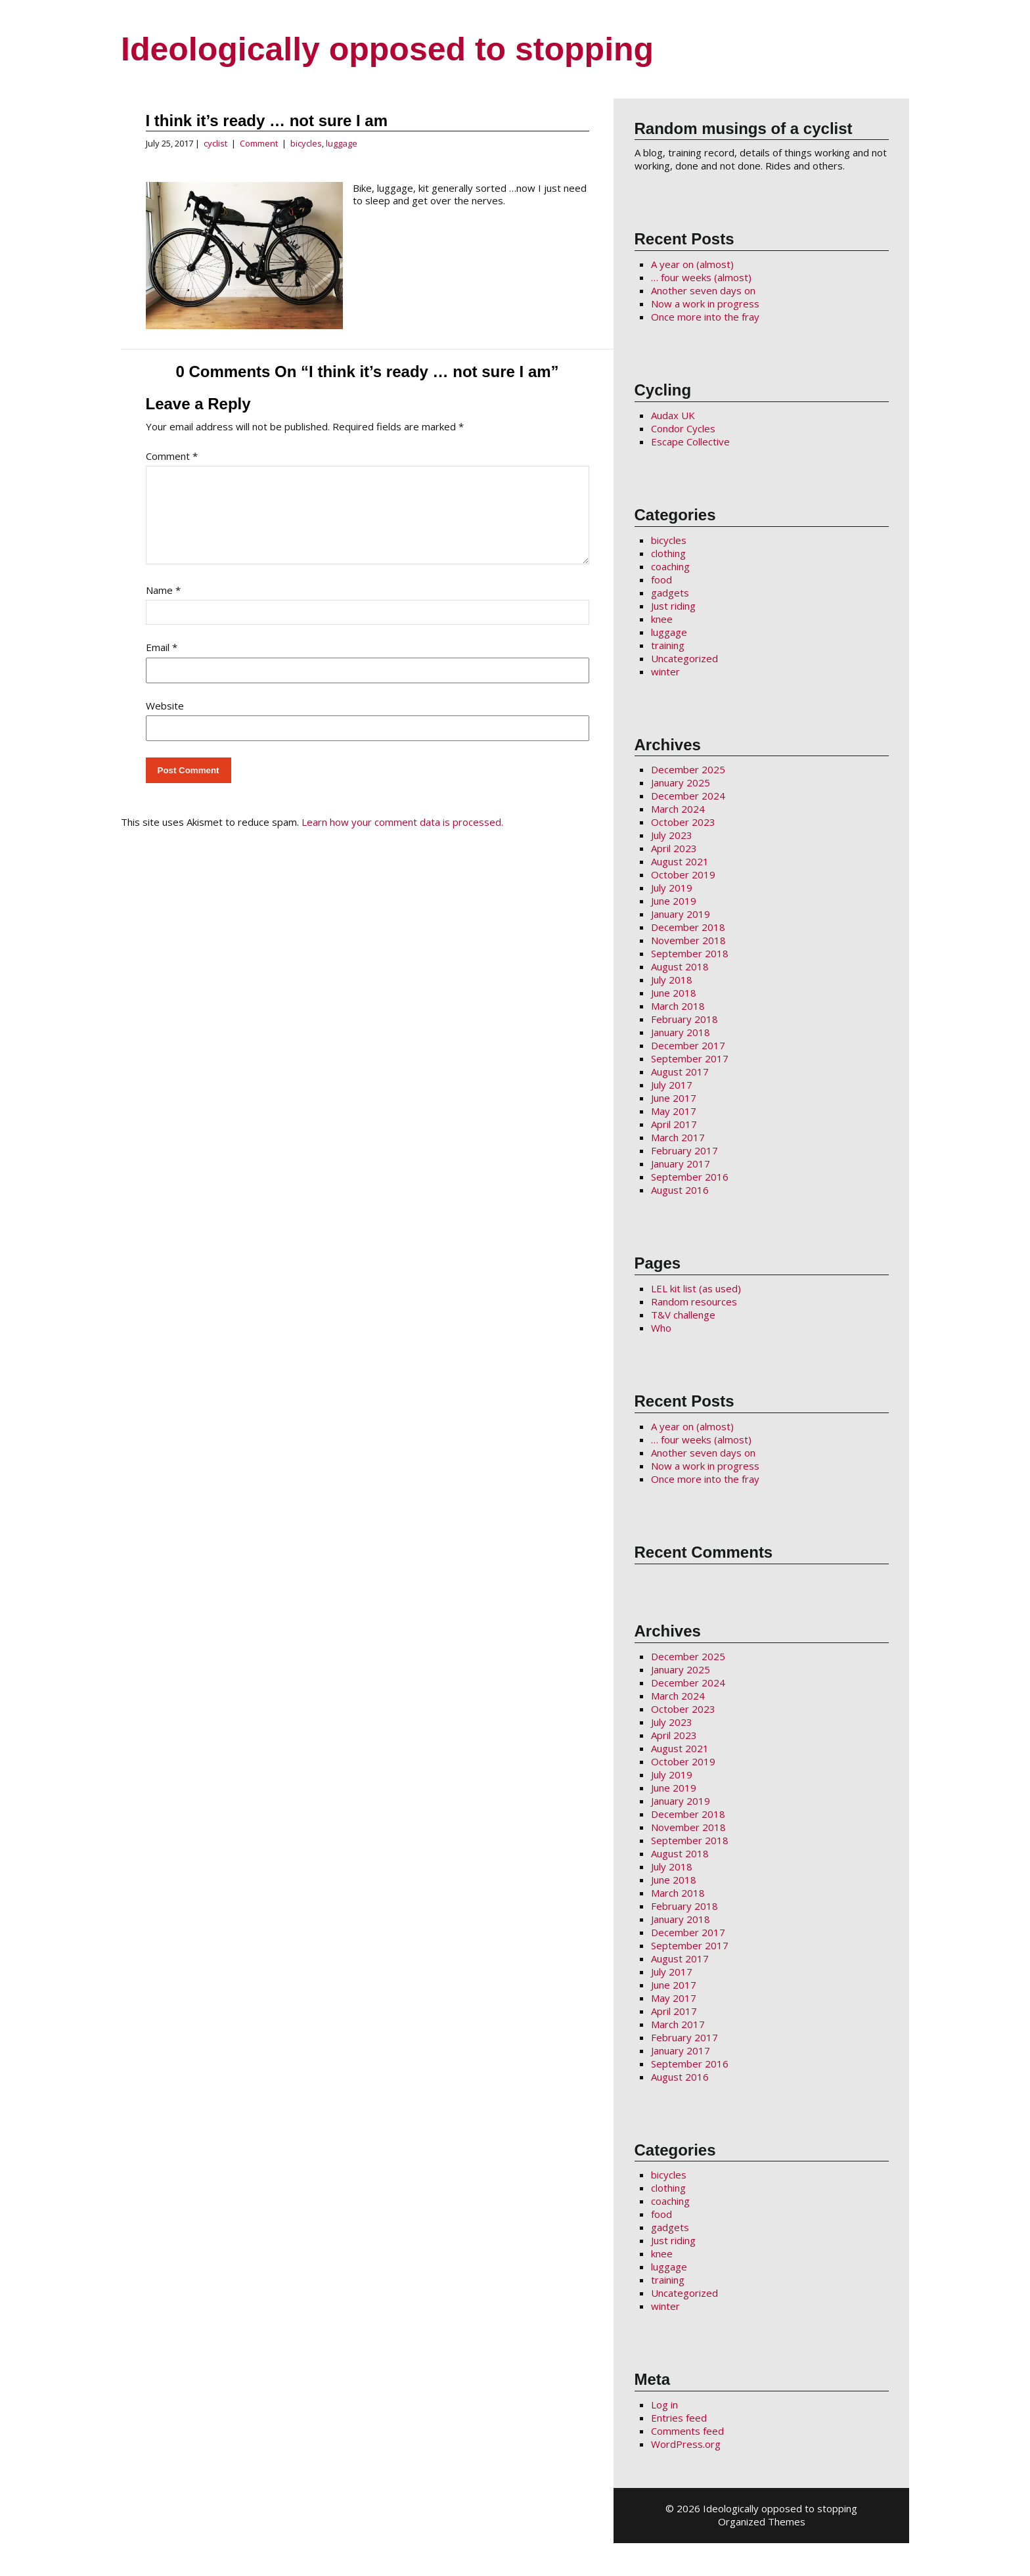  I want to click on Entries feed, so click(679, 2417).